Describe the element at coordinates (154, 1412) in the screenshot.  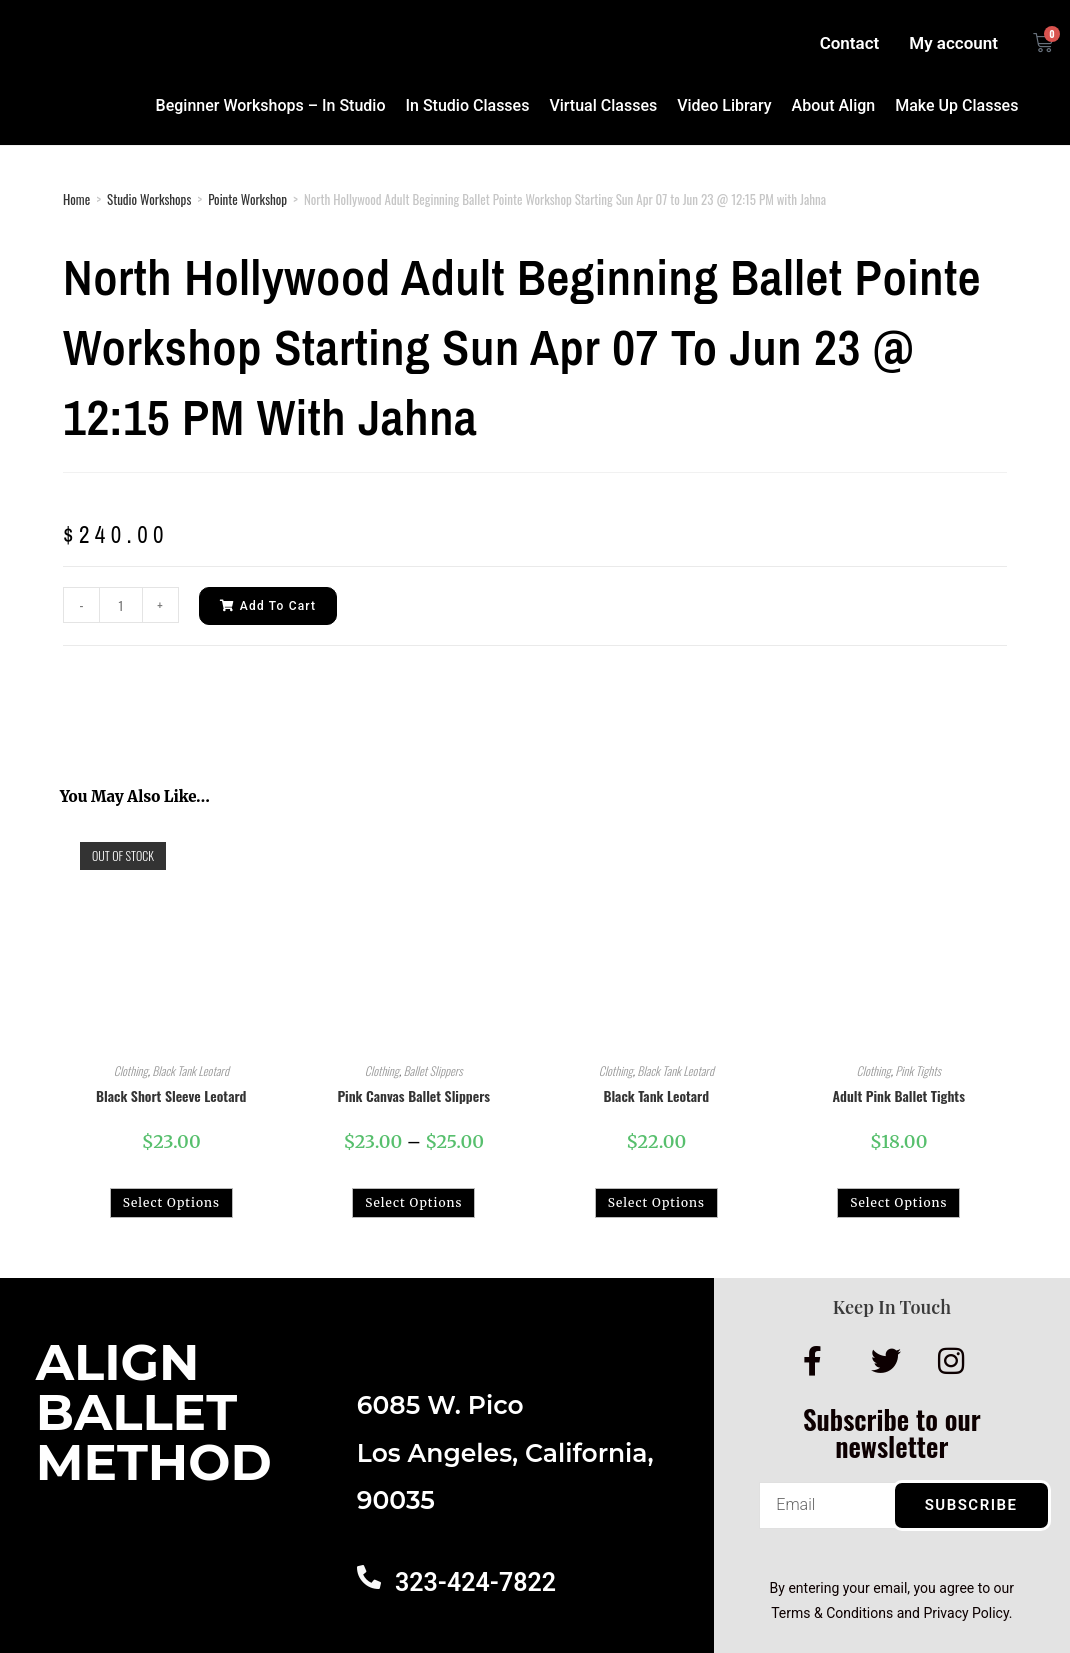
I see `AlignBalletMethod` at that location.